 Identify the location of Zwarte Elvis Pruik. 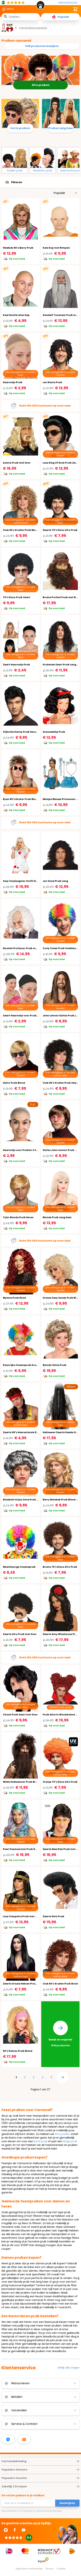
(53, 1916).